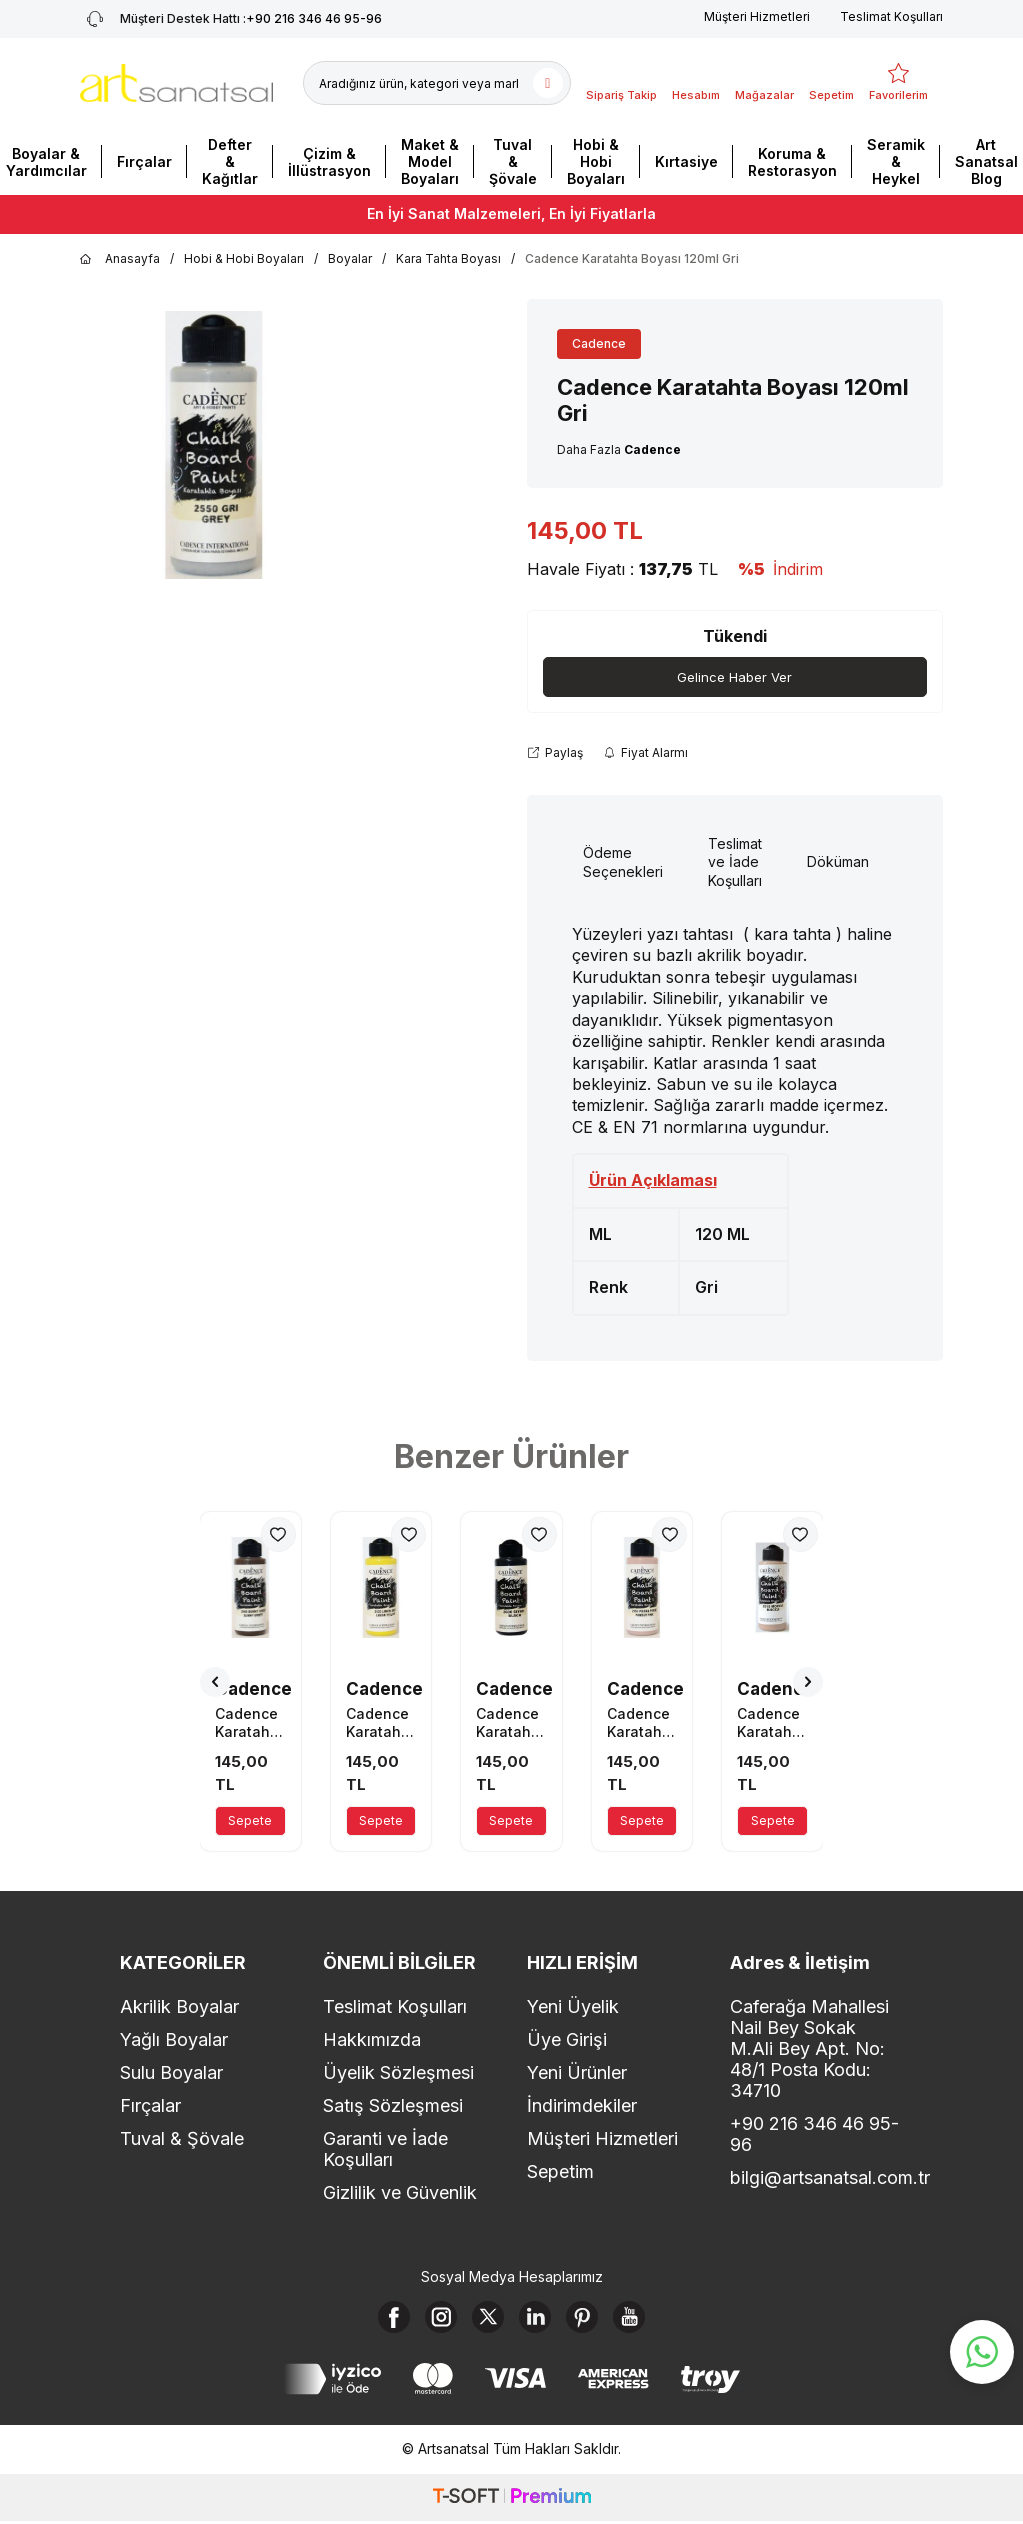 This screenshot has height=2524, width=1023. I want to click on Sulu Boyalar, so click(171, 2073).